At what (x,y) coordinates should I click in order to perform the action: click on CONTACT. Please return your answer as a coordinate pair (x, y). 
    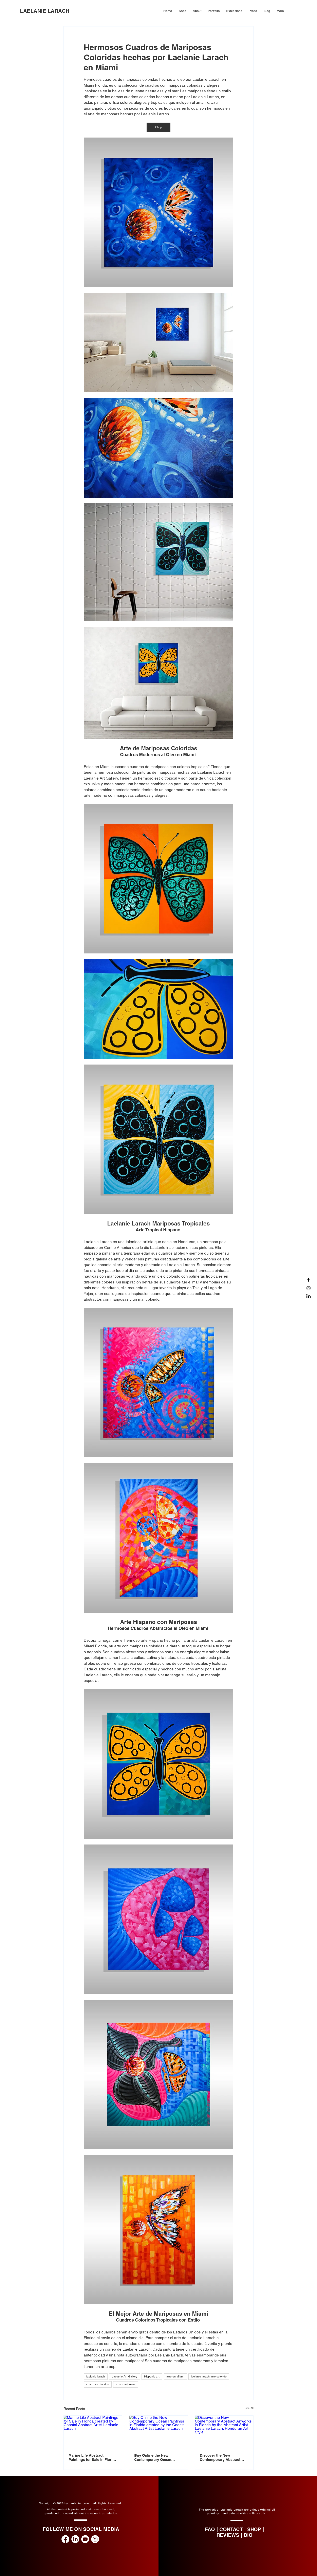
    Looking at the image, I should click on (231, 2529).